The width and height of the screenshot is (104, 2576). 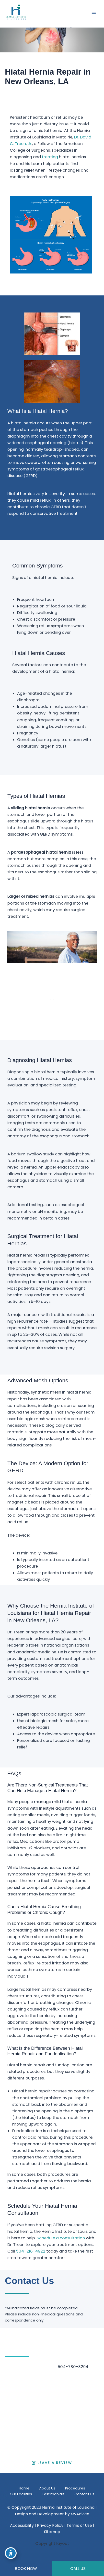 What do you see at coordinates (52, 2462) in the screenshot?
I see `[button]` at bounding box center [52, 2462].